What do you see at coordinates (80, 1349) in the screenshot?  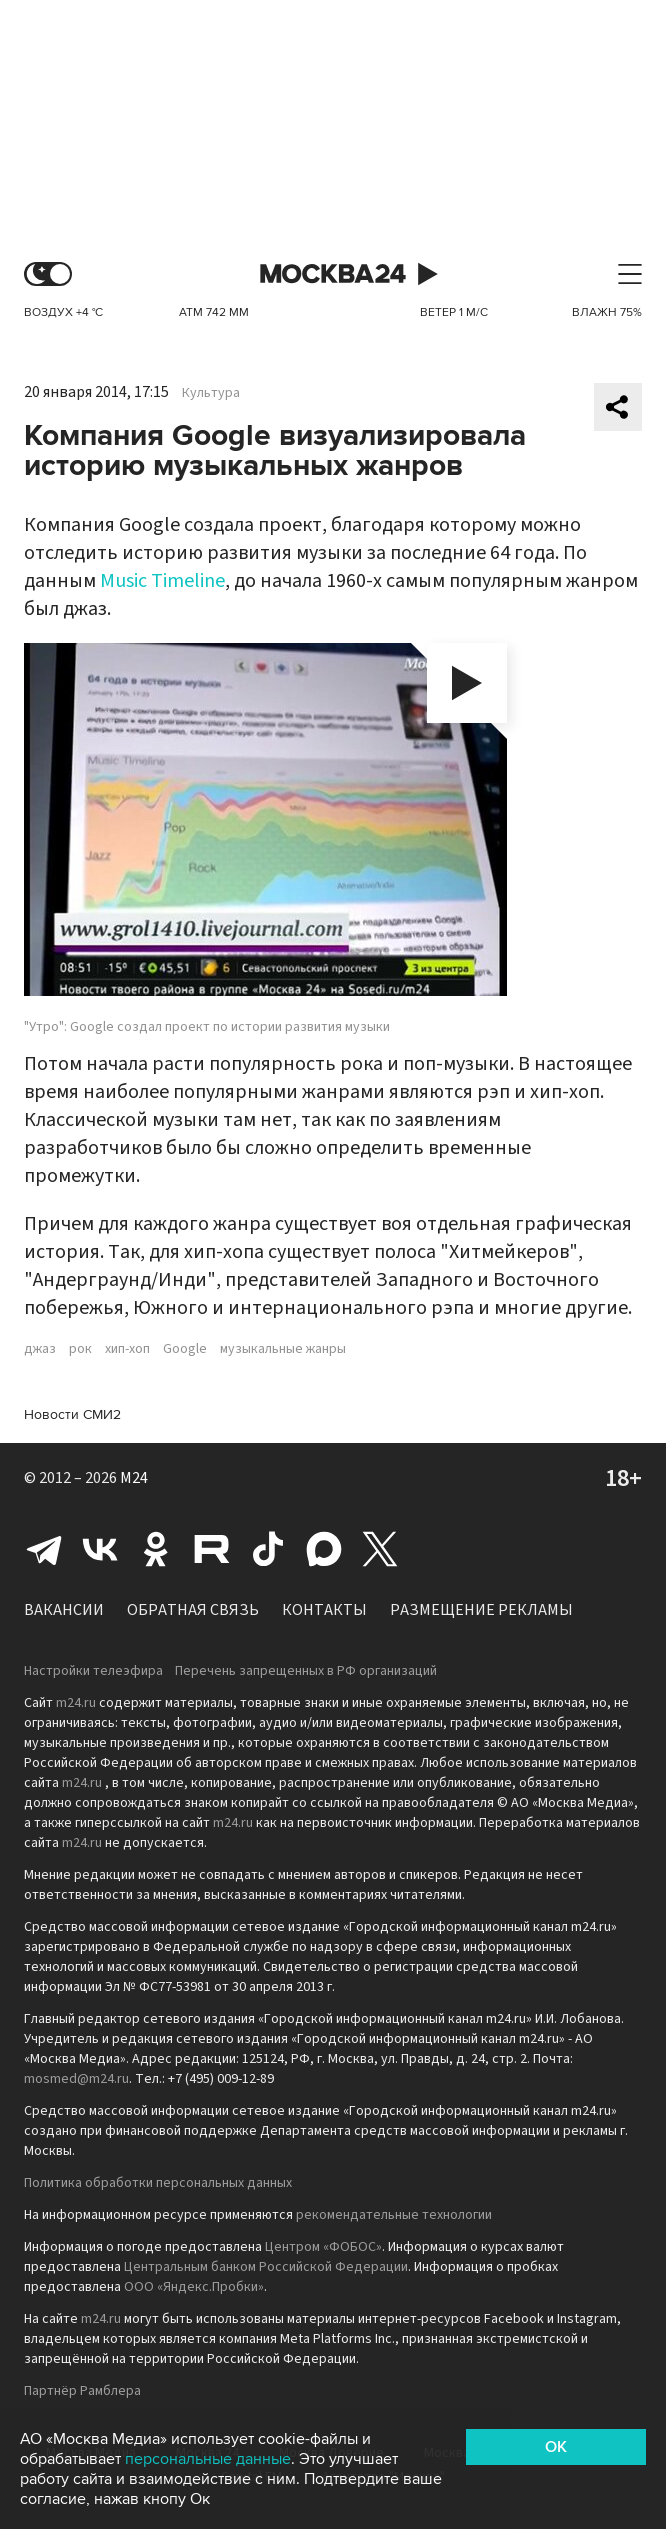 I see `рок` at bounding box center [80, 1349].